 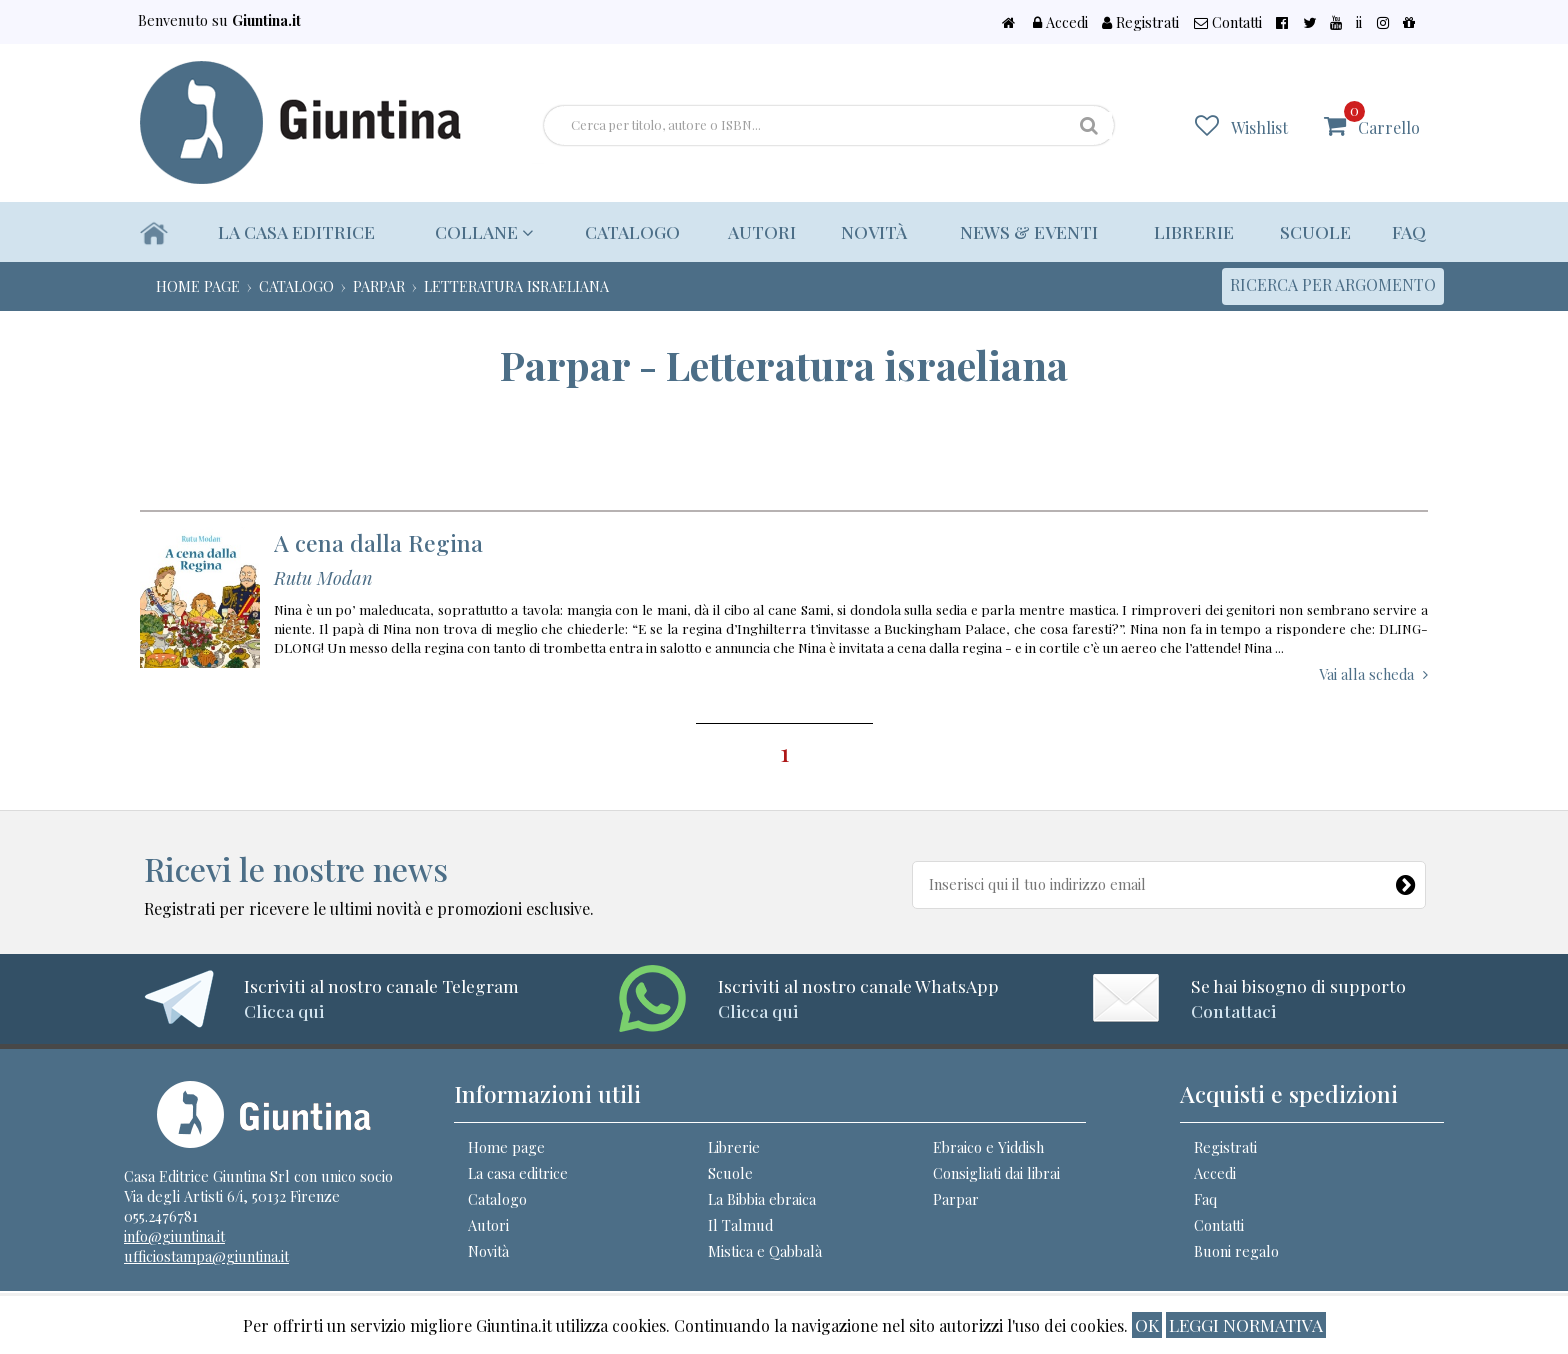 What do you see at coordinates (1407, 881) in the screenshot?
I see `[Newsletter]` at bounding box center [1407, 881].